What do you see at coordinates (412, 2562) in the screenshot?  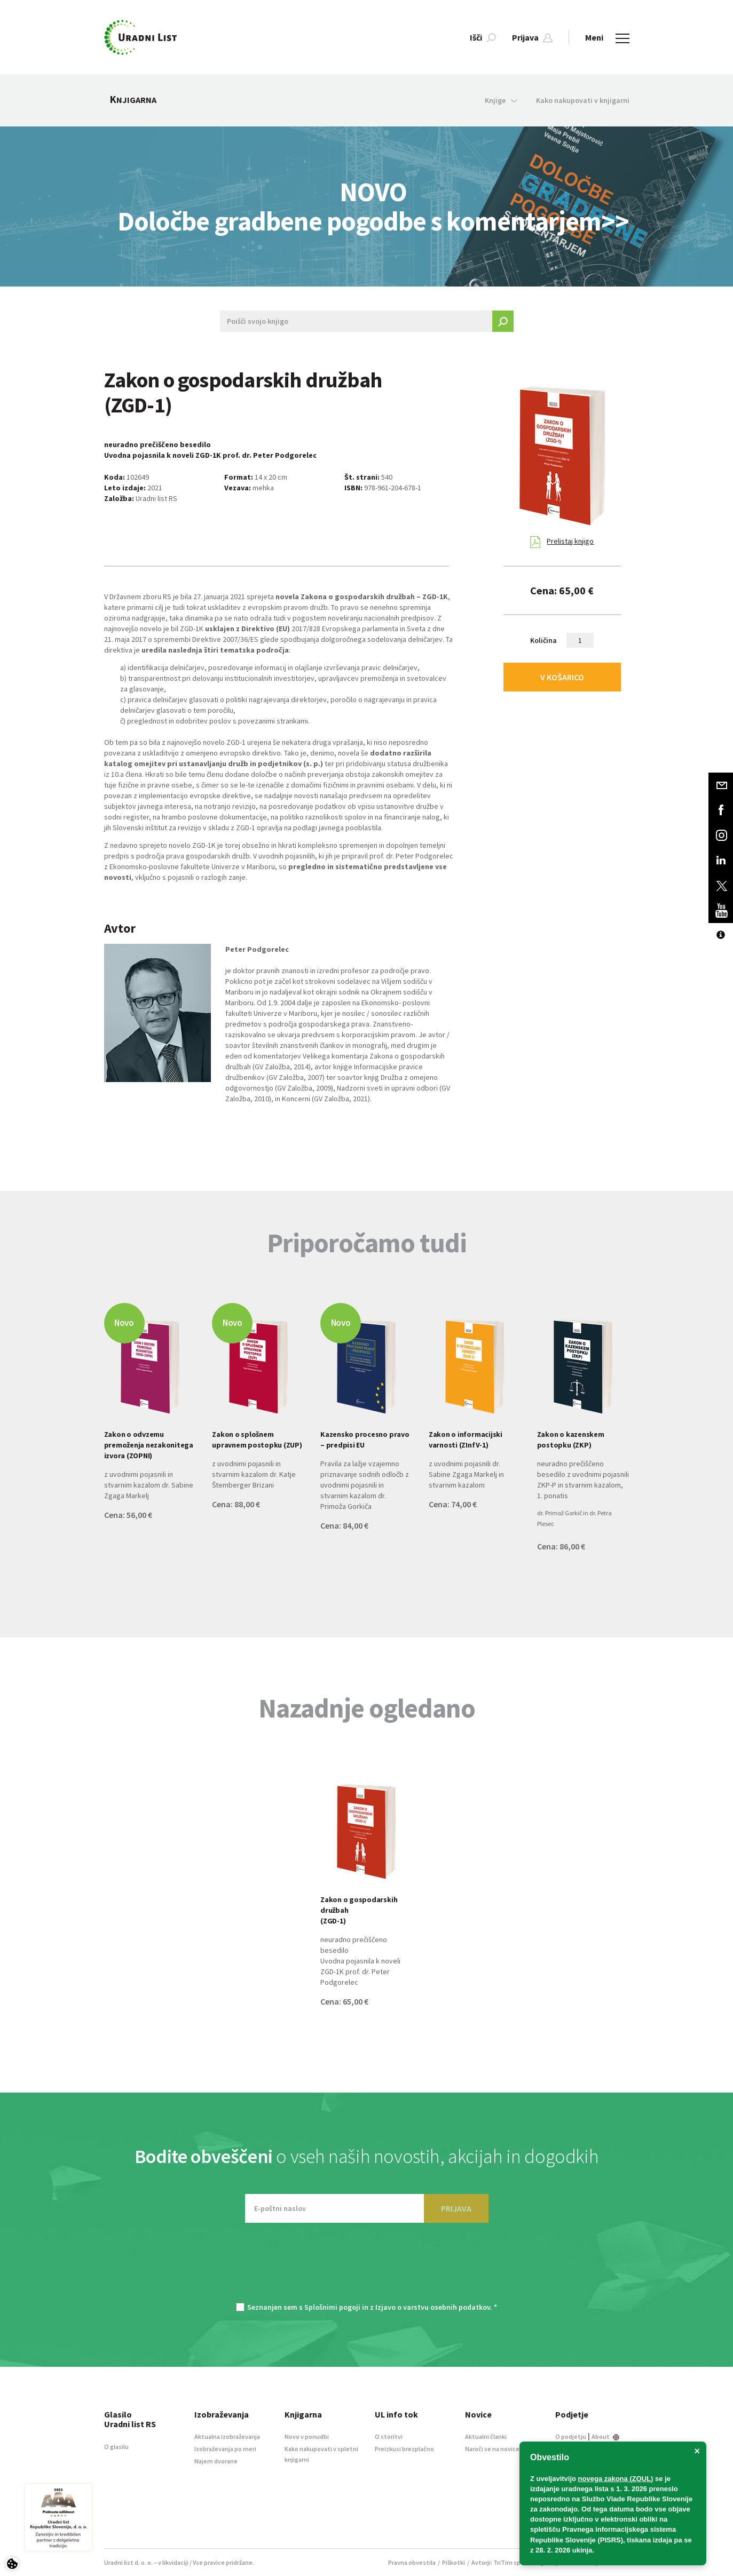 I see `Pravna obvestila` at bounding box center [412, 2562].